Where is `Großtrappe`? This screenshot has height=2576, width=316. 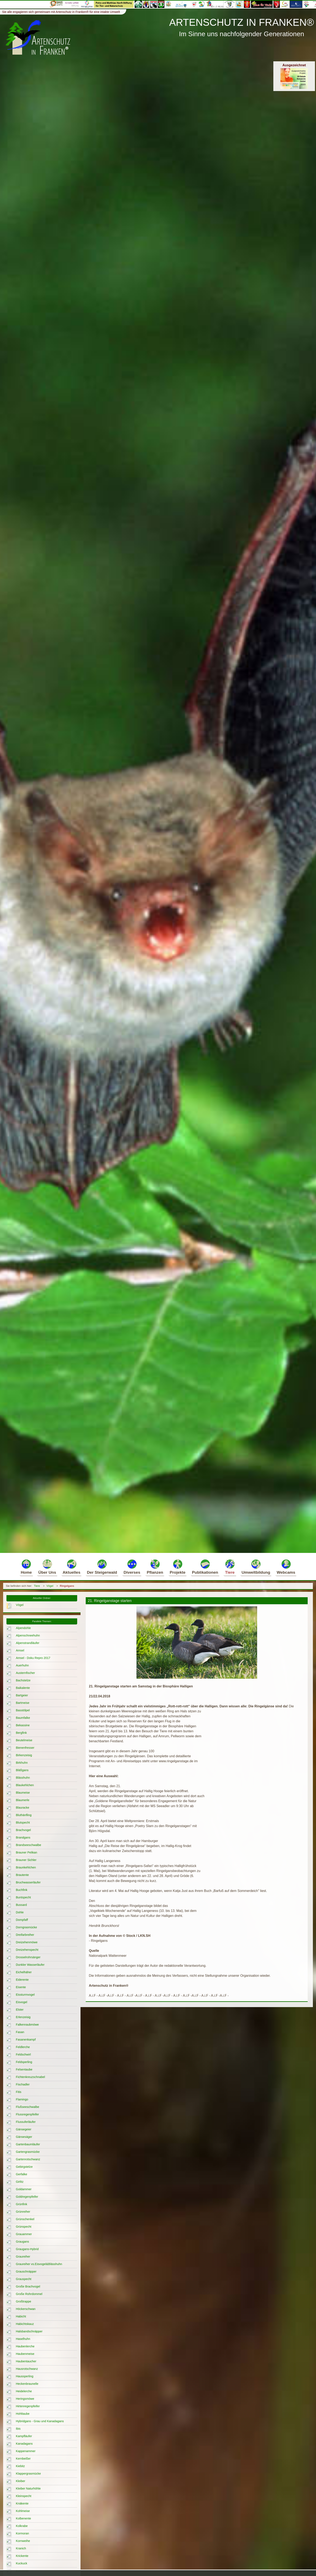 Großtrappe is located at coordinates (23, 2301).